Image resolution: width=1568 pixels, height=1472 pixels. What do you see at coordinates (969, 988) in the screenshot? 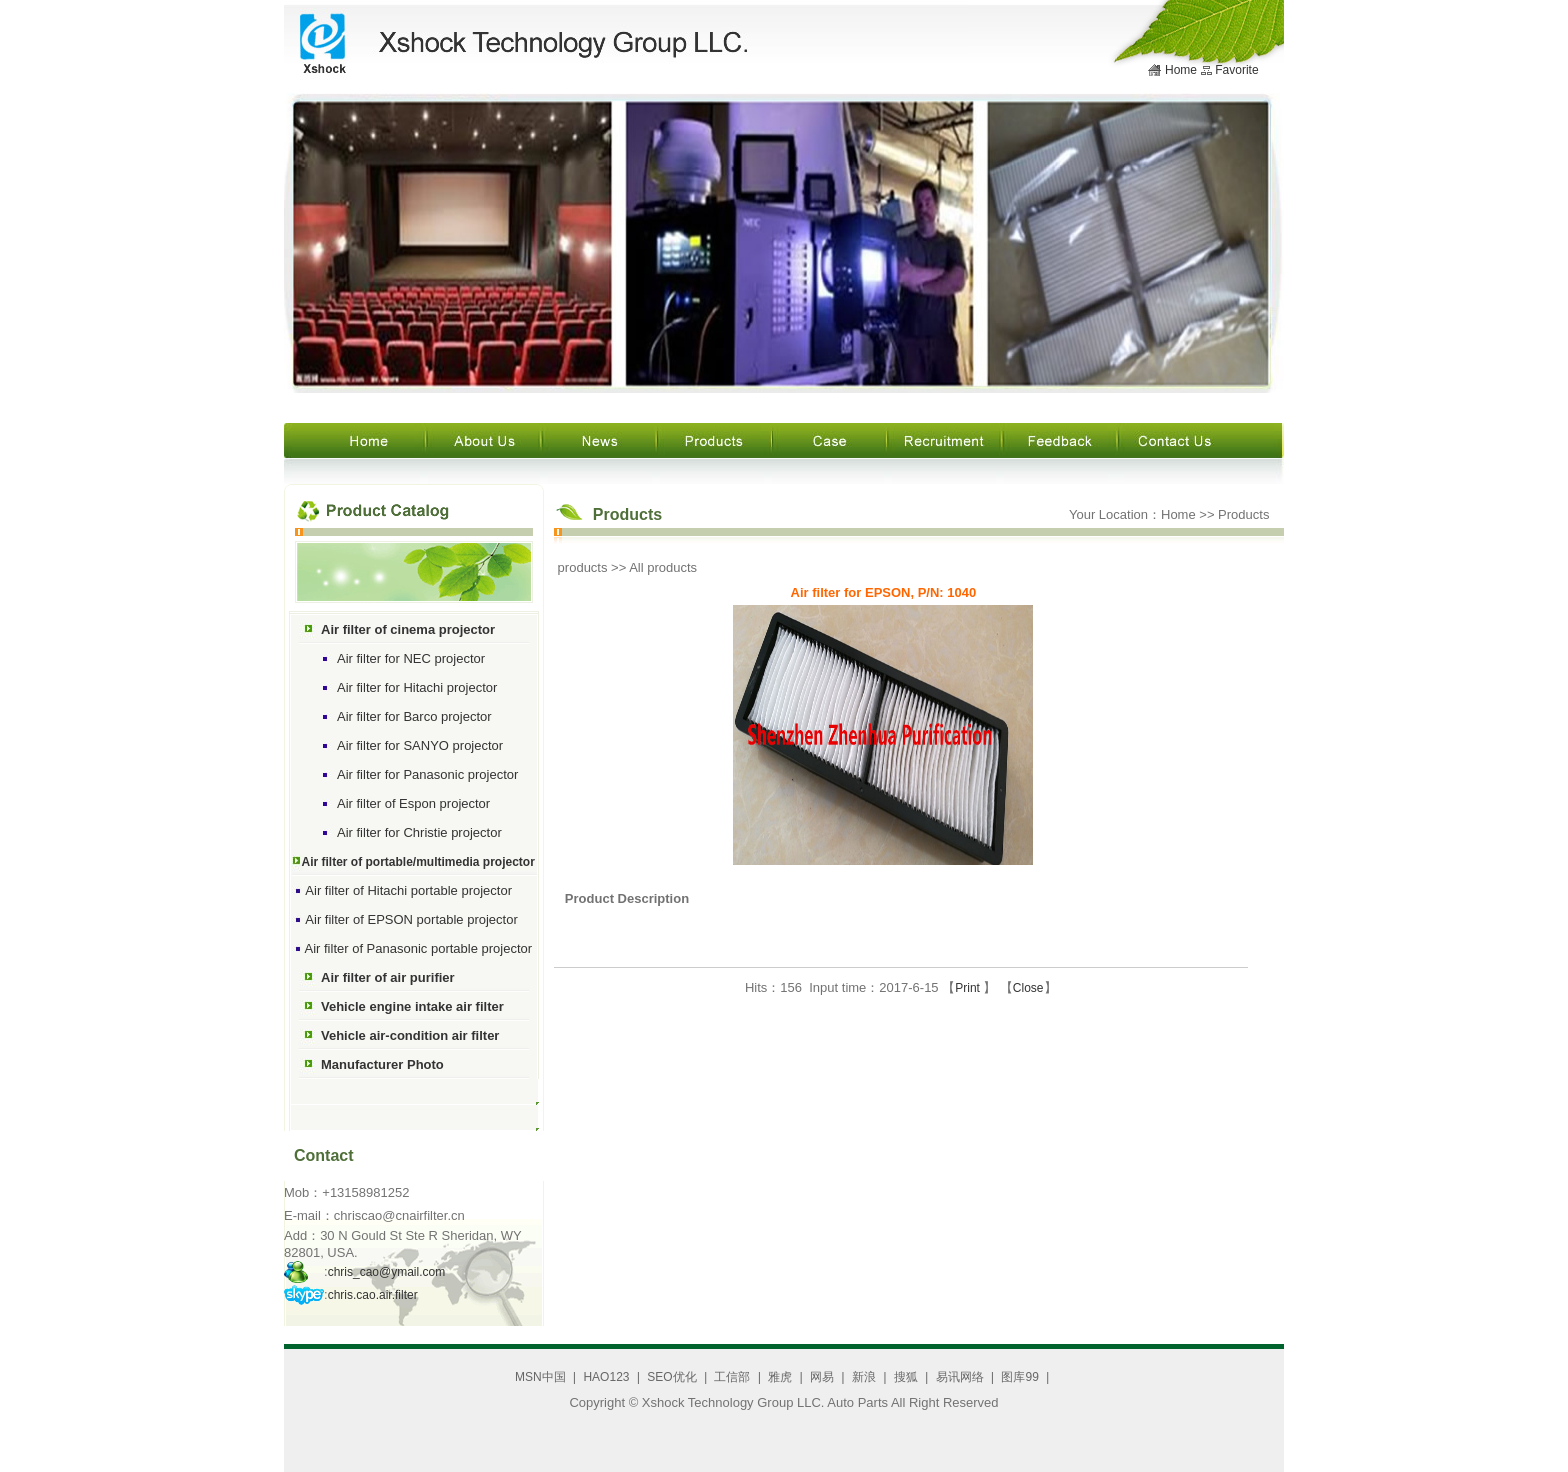
I see `Print` at bounding box center [969, 988].